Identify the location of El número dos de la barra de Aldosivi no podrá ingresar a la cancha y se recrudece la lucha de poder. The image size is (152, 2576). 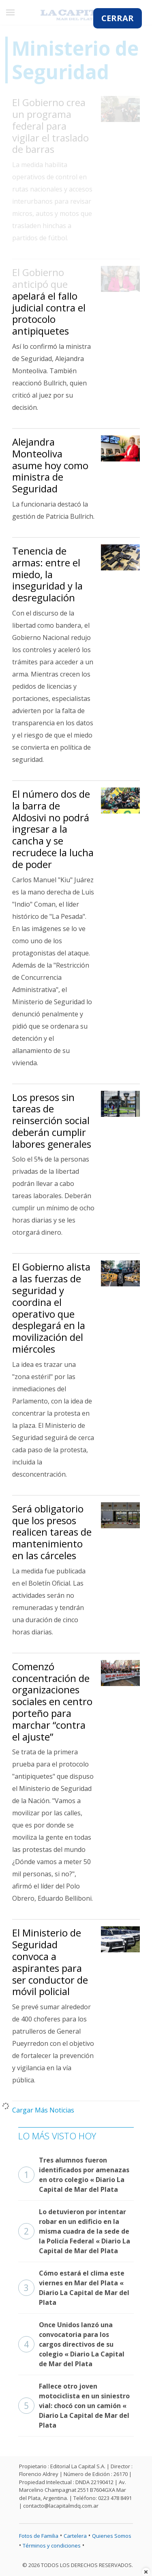
(53, 829).